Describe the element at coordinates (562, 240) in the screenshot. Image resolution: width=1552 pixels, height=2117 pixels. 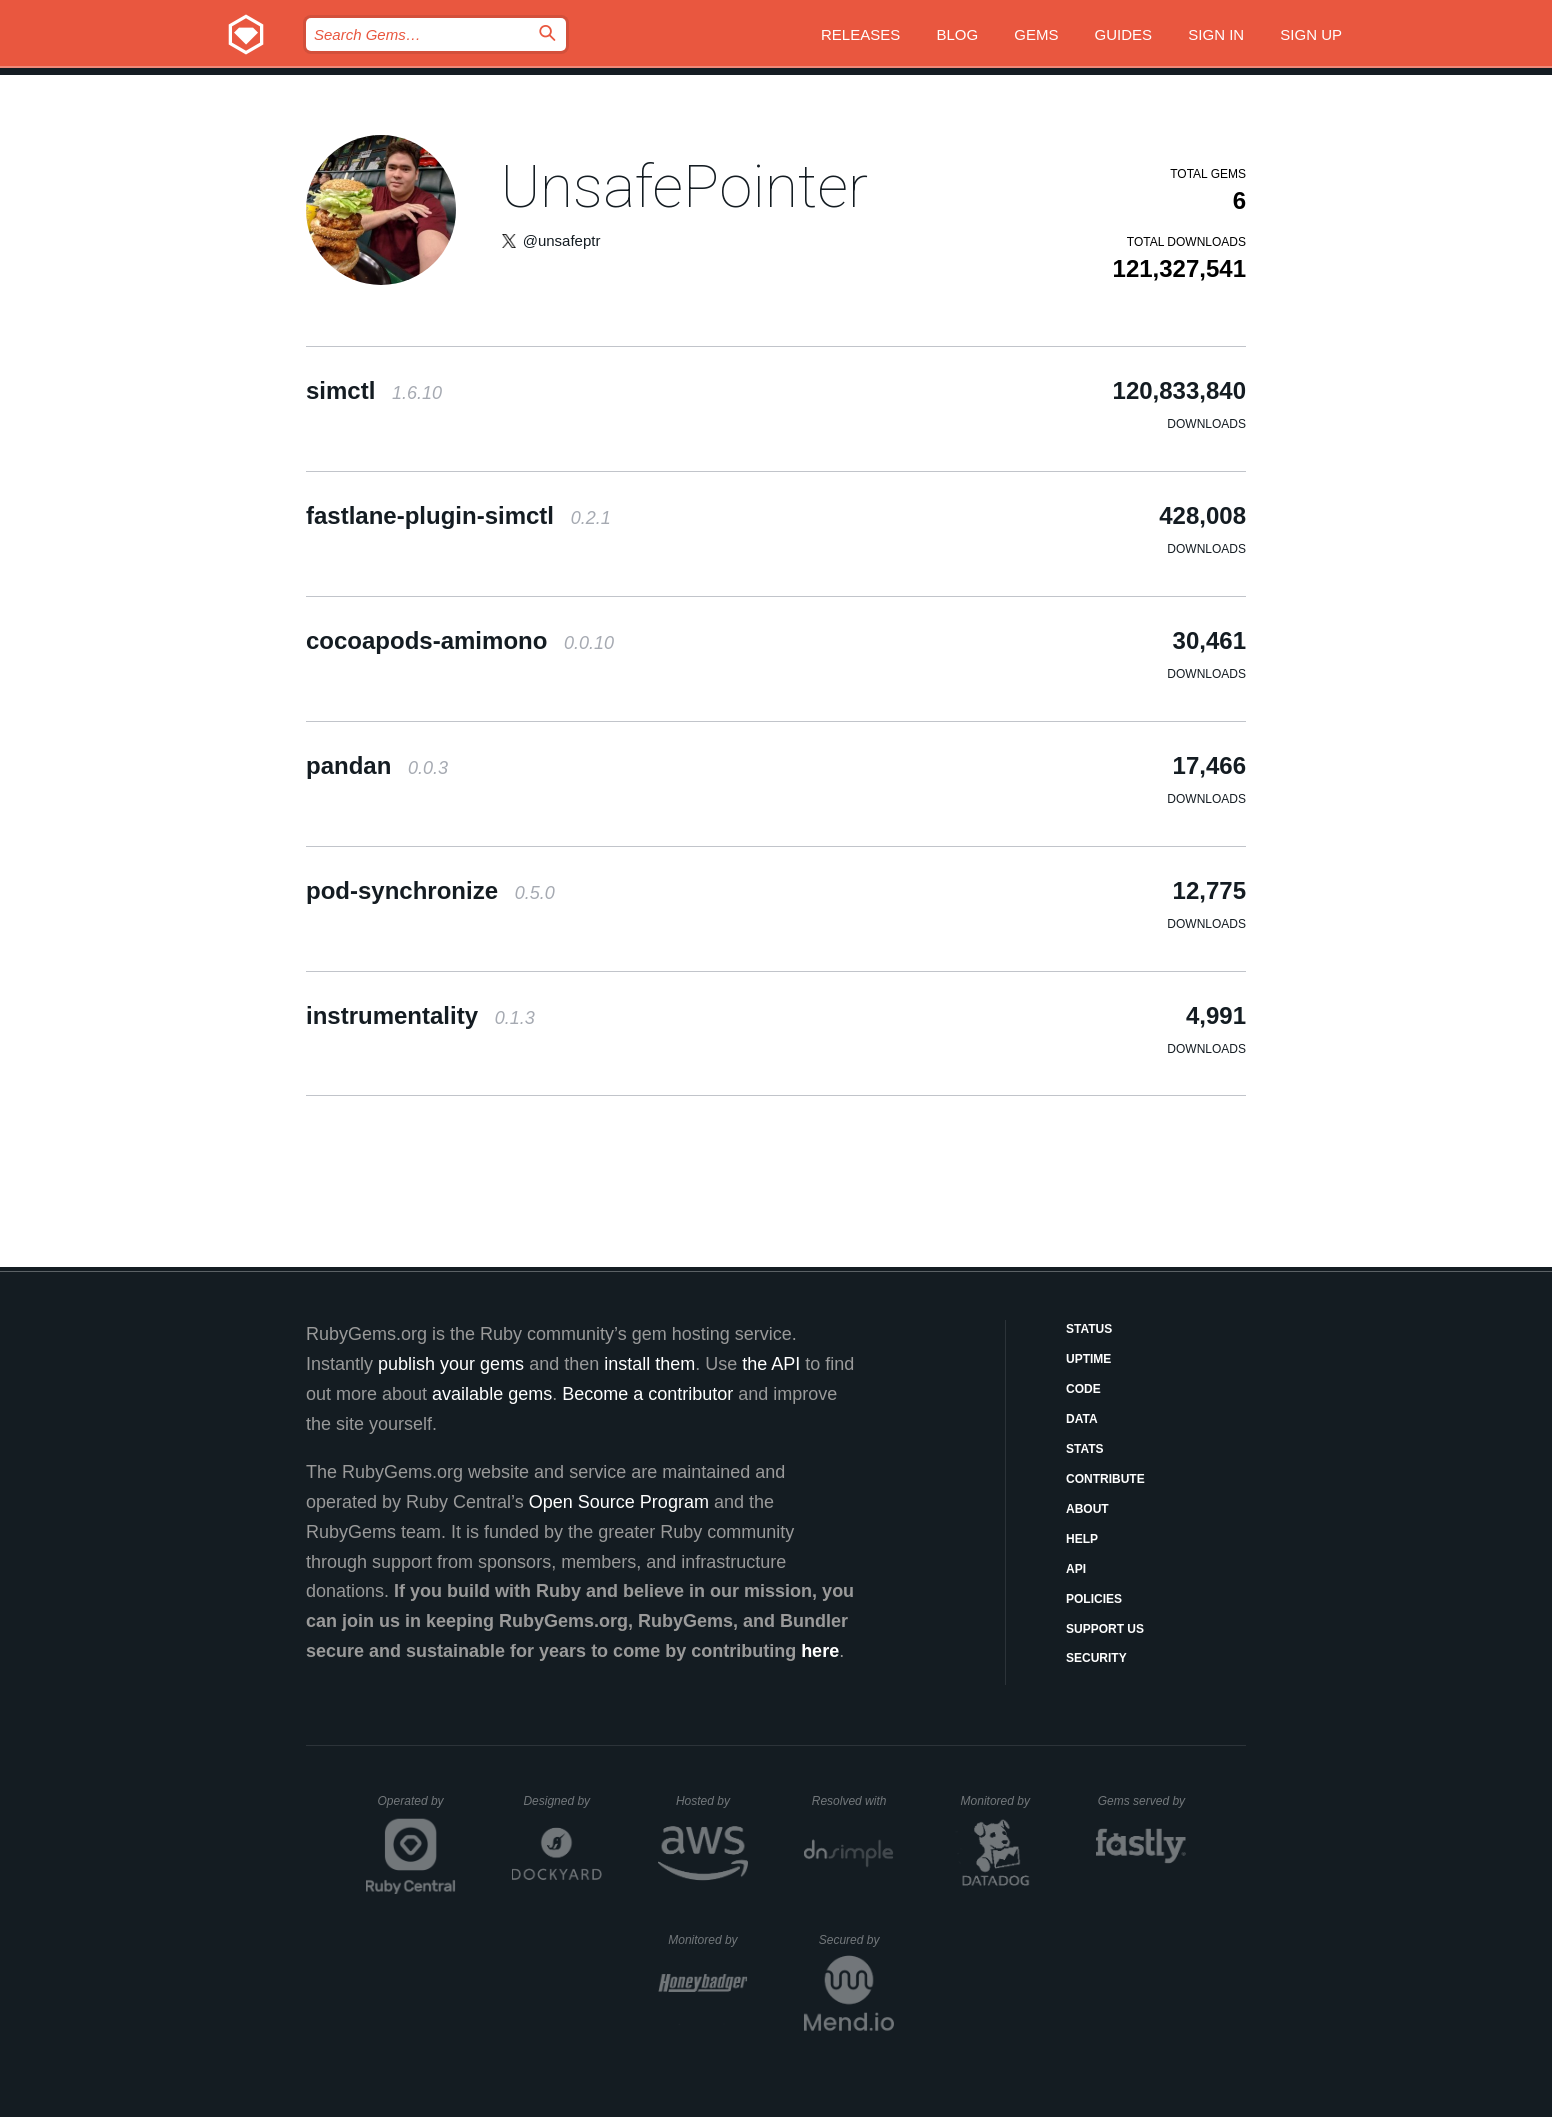
I see `@unsafeptr` at that location.